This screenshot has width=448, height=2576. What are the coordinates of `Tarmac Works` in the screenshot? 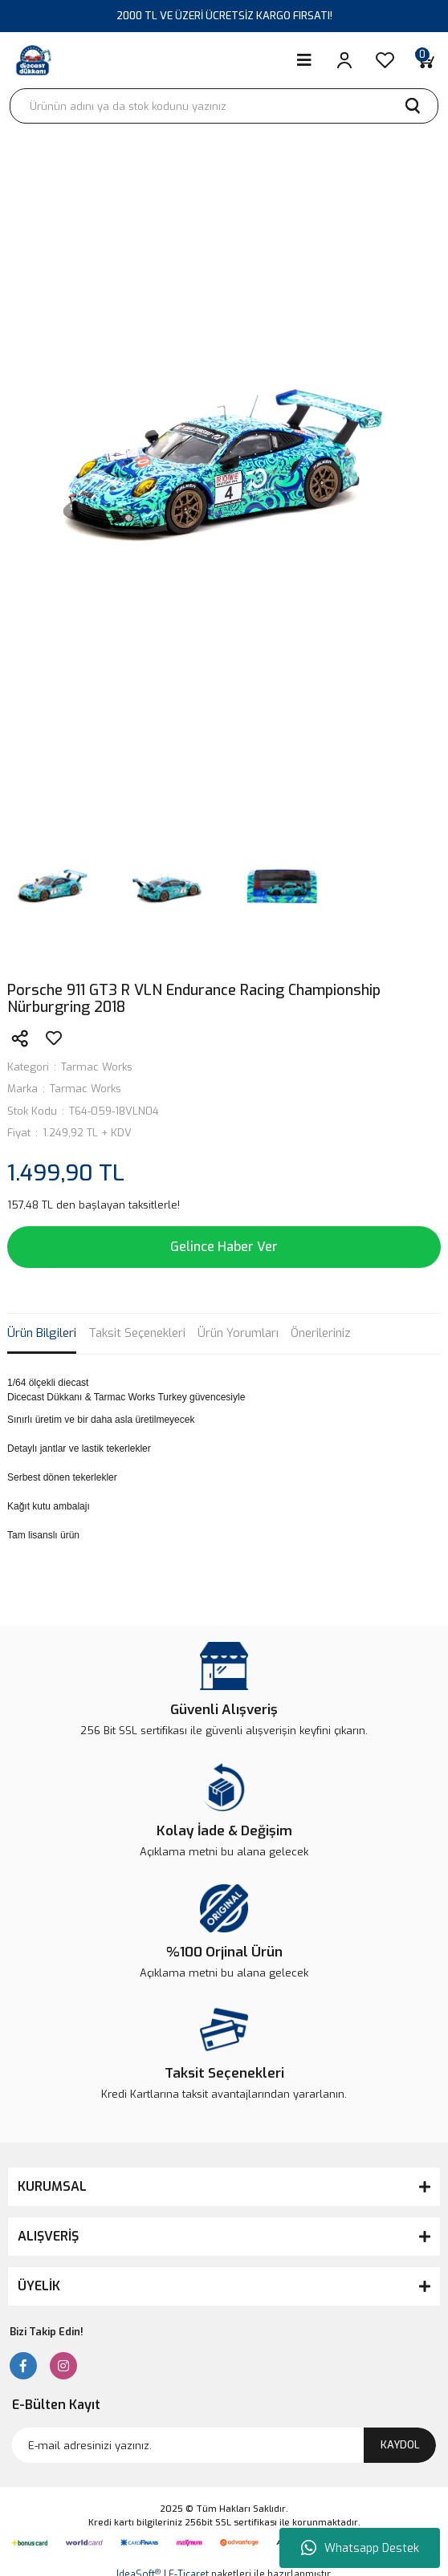 It's located at (96, 1067).